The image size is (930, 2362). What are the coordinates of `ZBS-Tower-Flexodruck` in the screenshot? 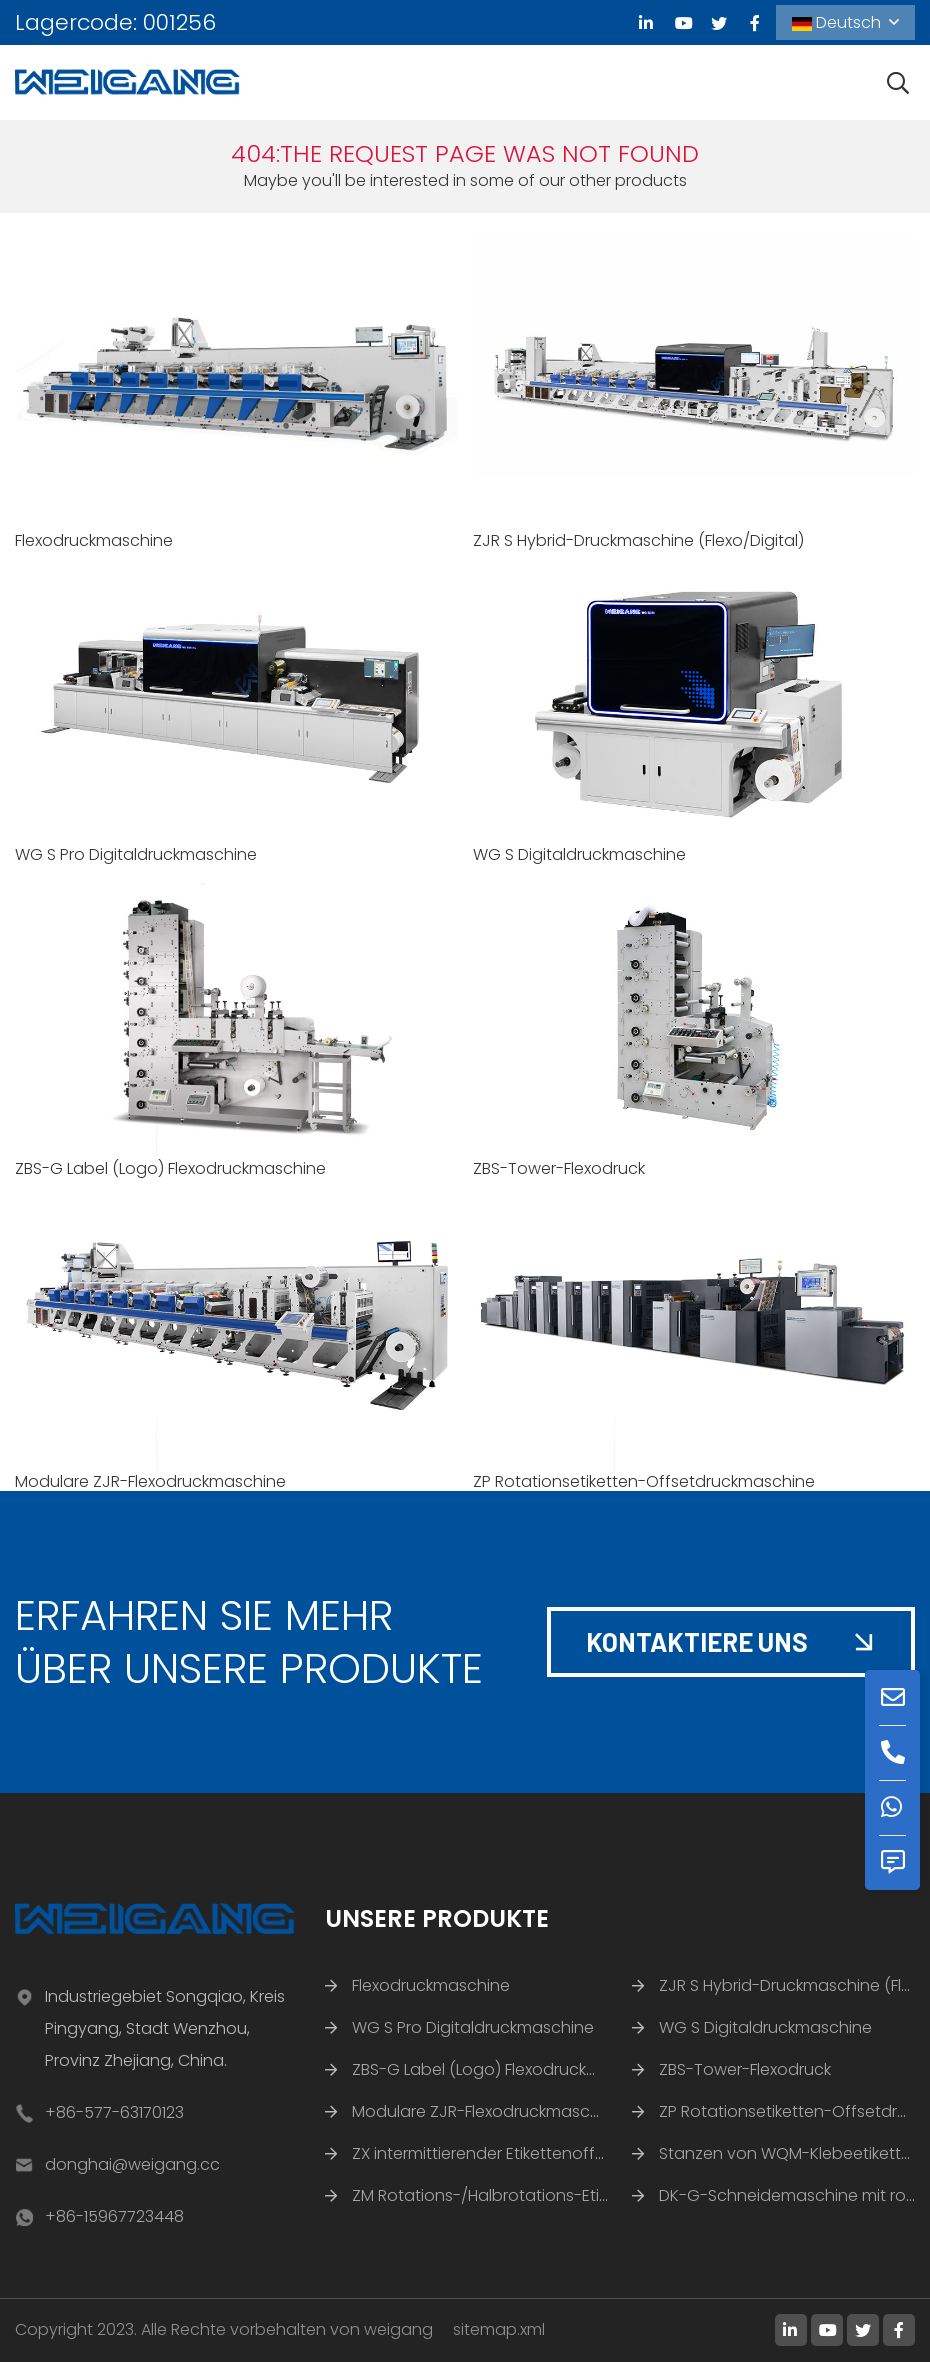 It's located at (559, 1168).